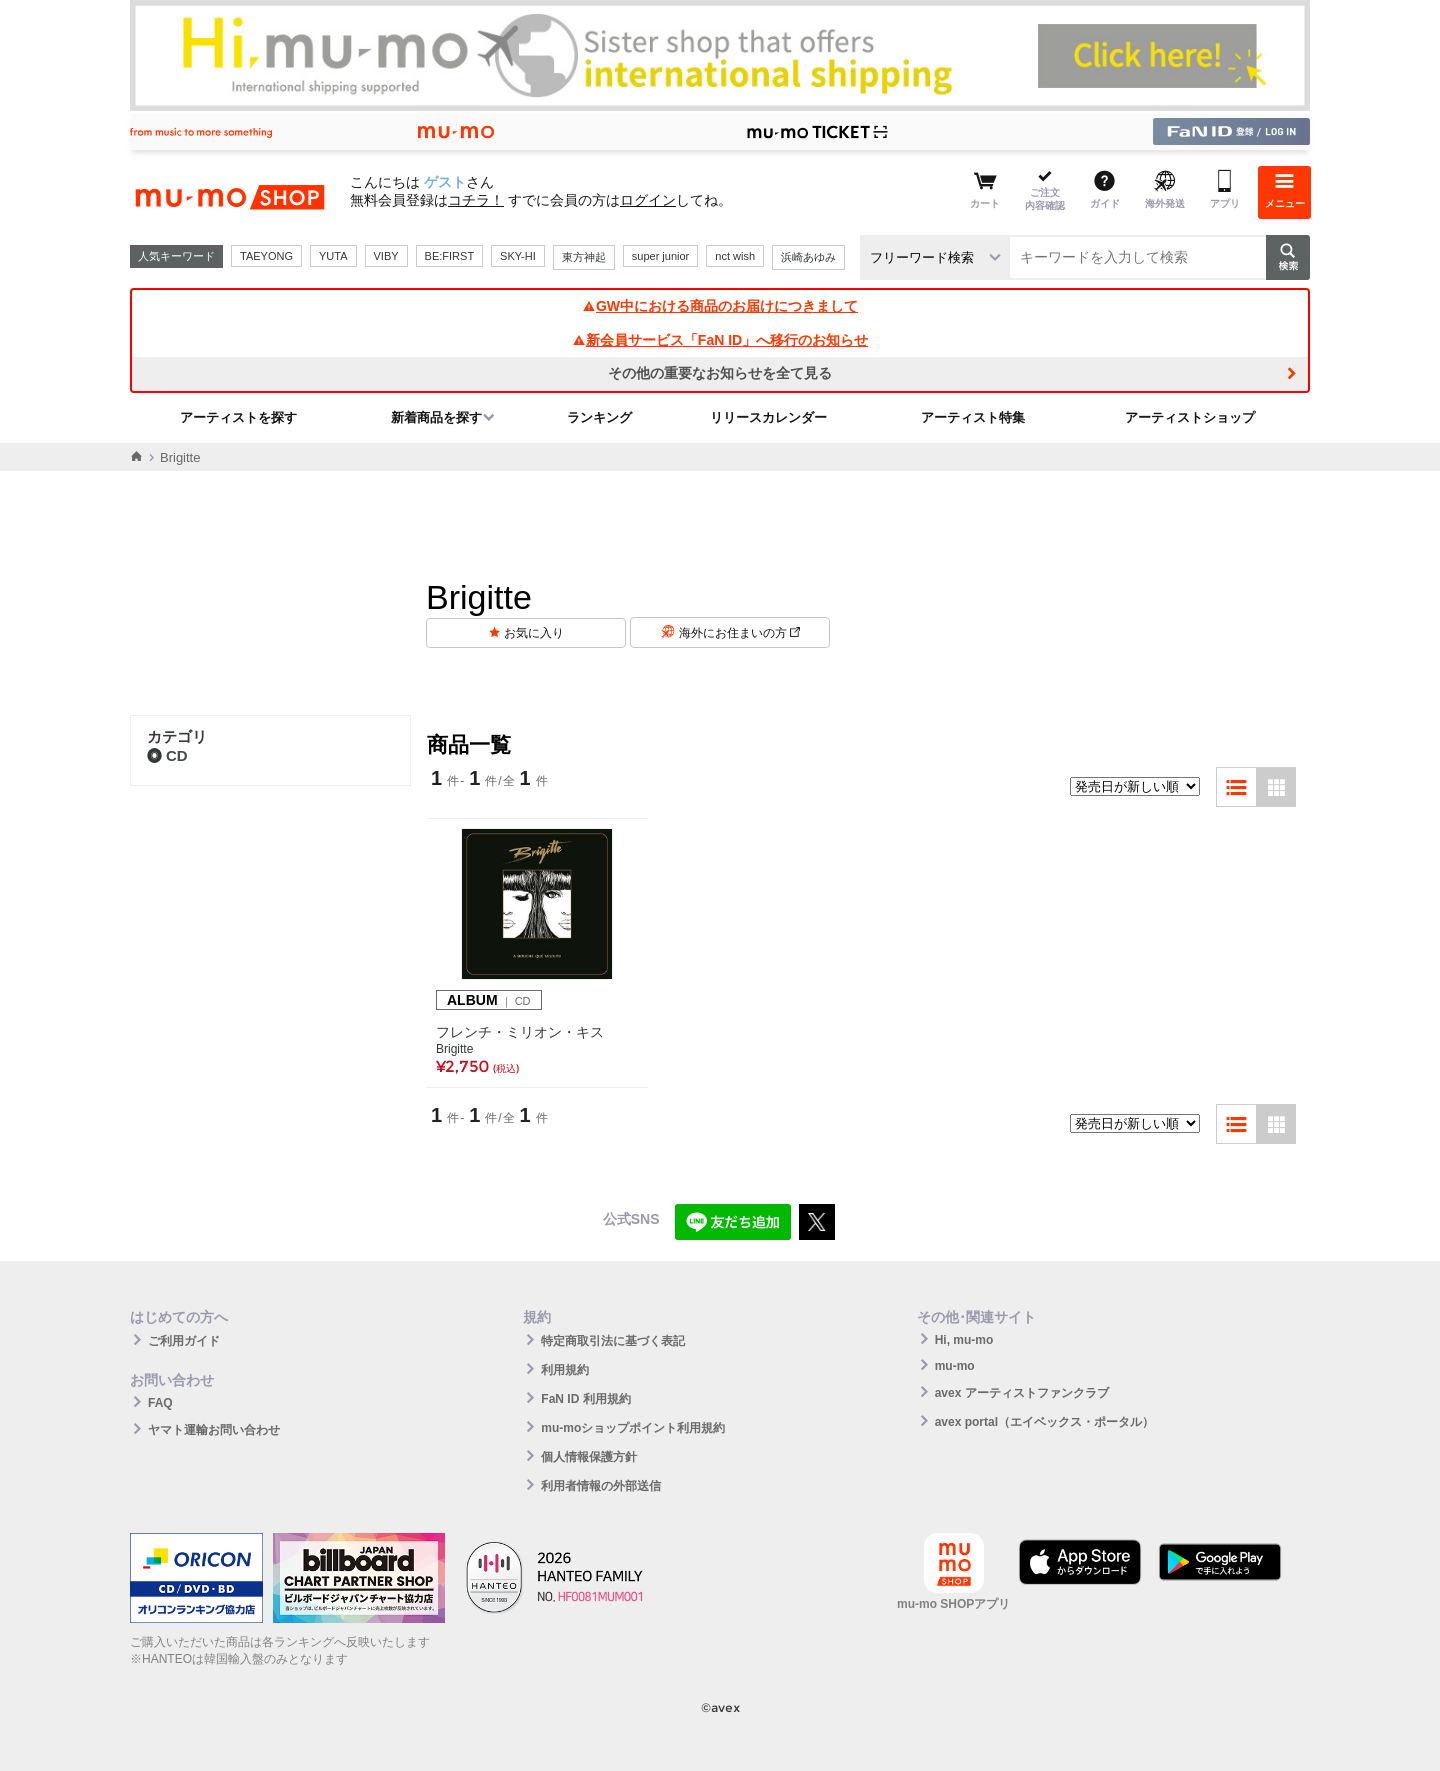 The image size is (1440, 1771). I want to click on アーティストを探す, so click(238, 417).